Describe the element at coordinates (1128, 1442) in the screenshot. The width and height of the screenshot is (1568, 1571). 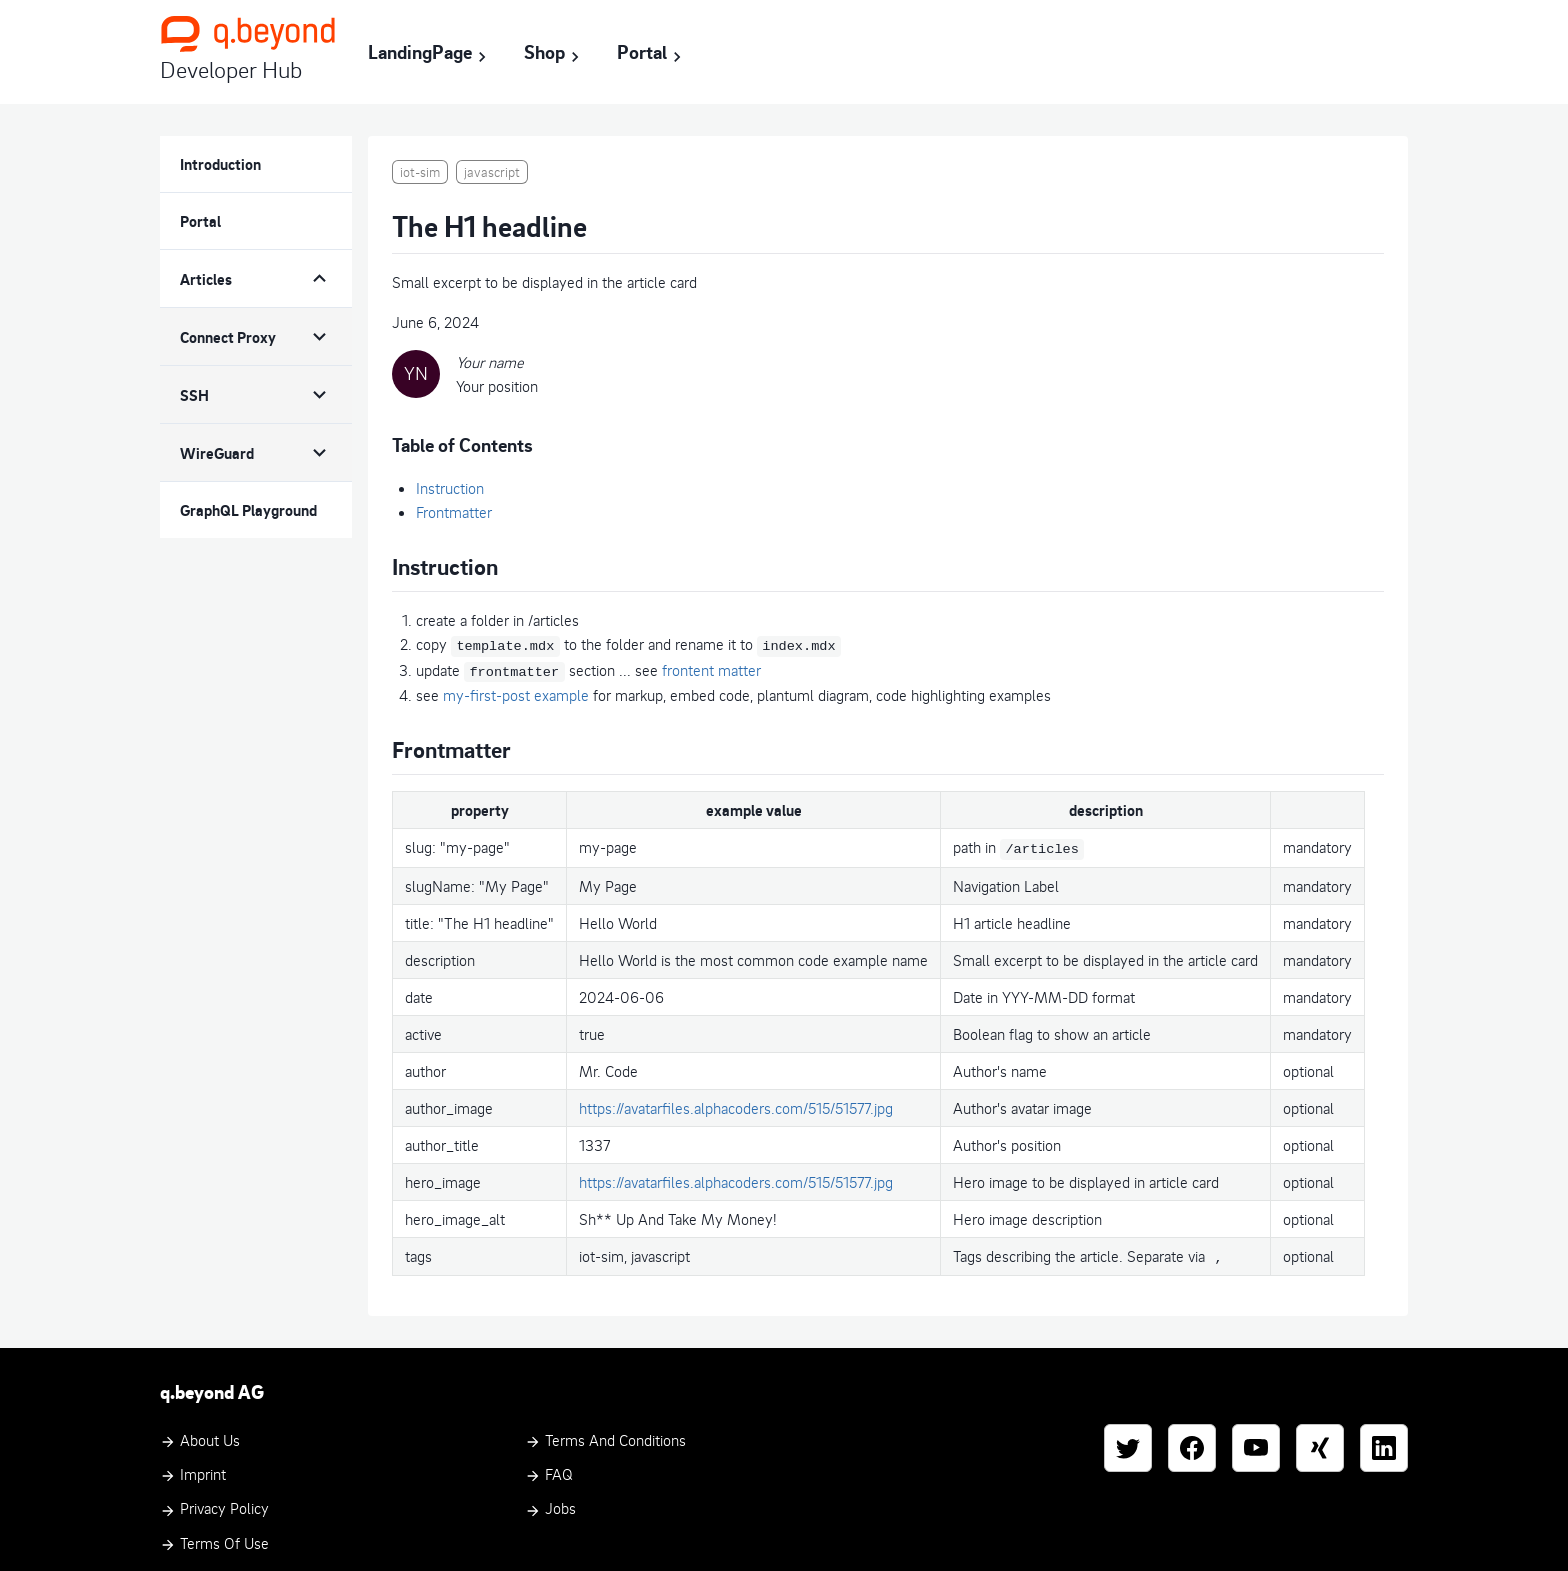
I see `[Twitter]` at that location.